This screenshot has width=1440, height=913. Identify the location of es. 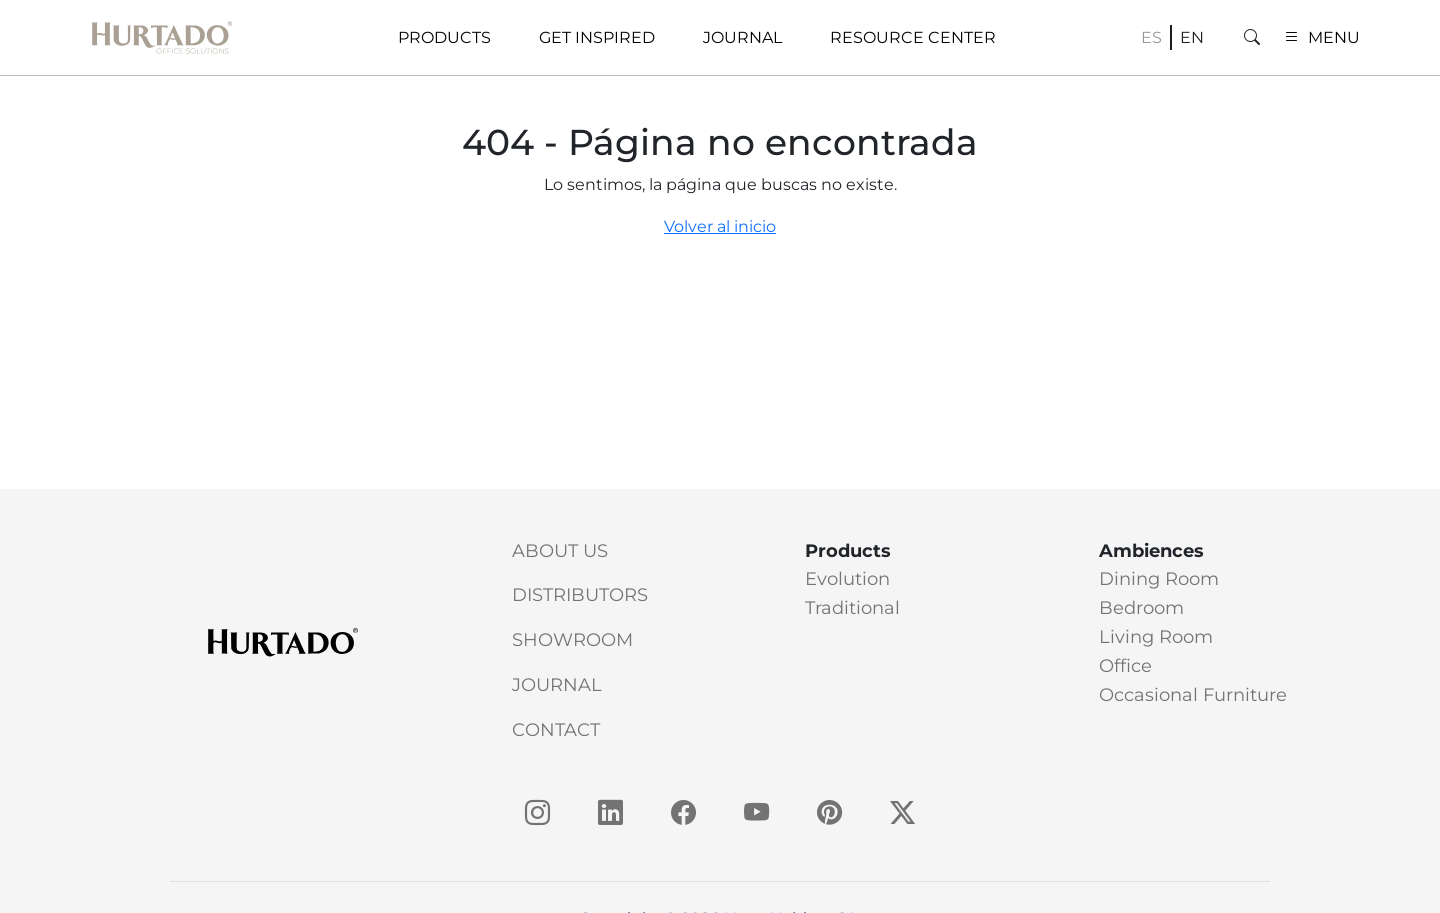
(1151, 37).